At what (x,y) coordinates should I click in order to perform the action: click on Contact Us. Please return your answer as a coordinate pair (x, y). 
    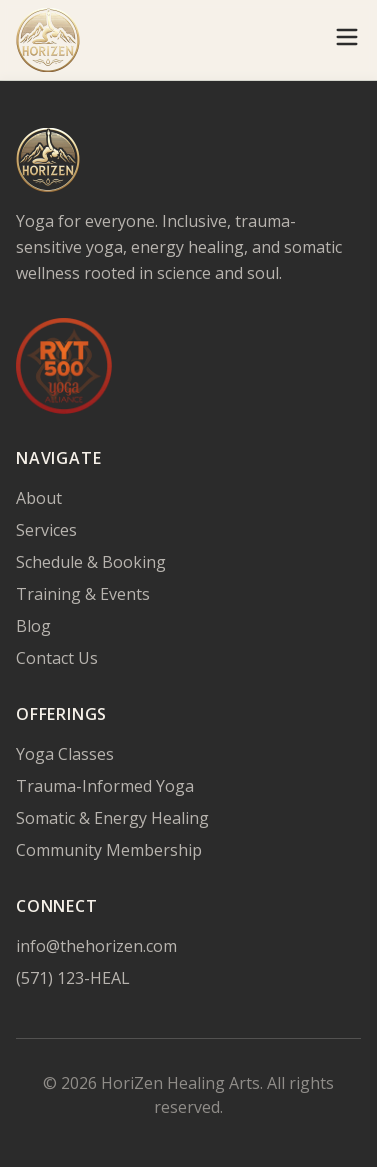
    Looking at the image, I should click on (57, 658).